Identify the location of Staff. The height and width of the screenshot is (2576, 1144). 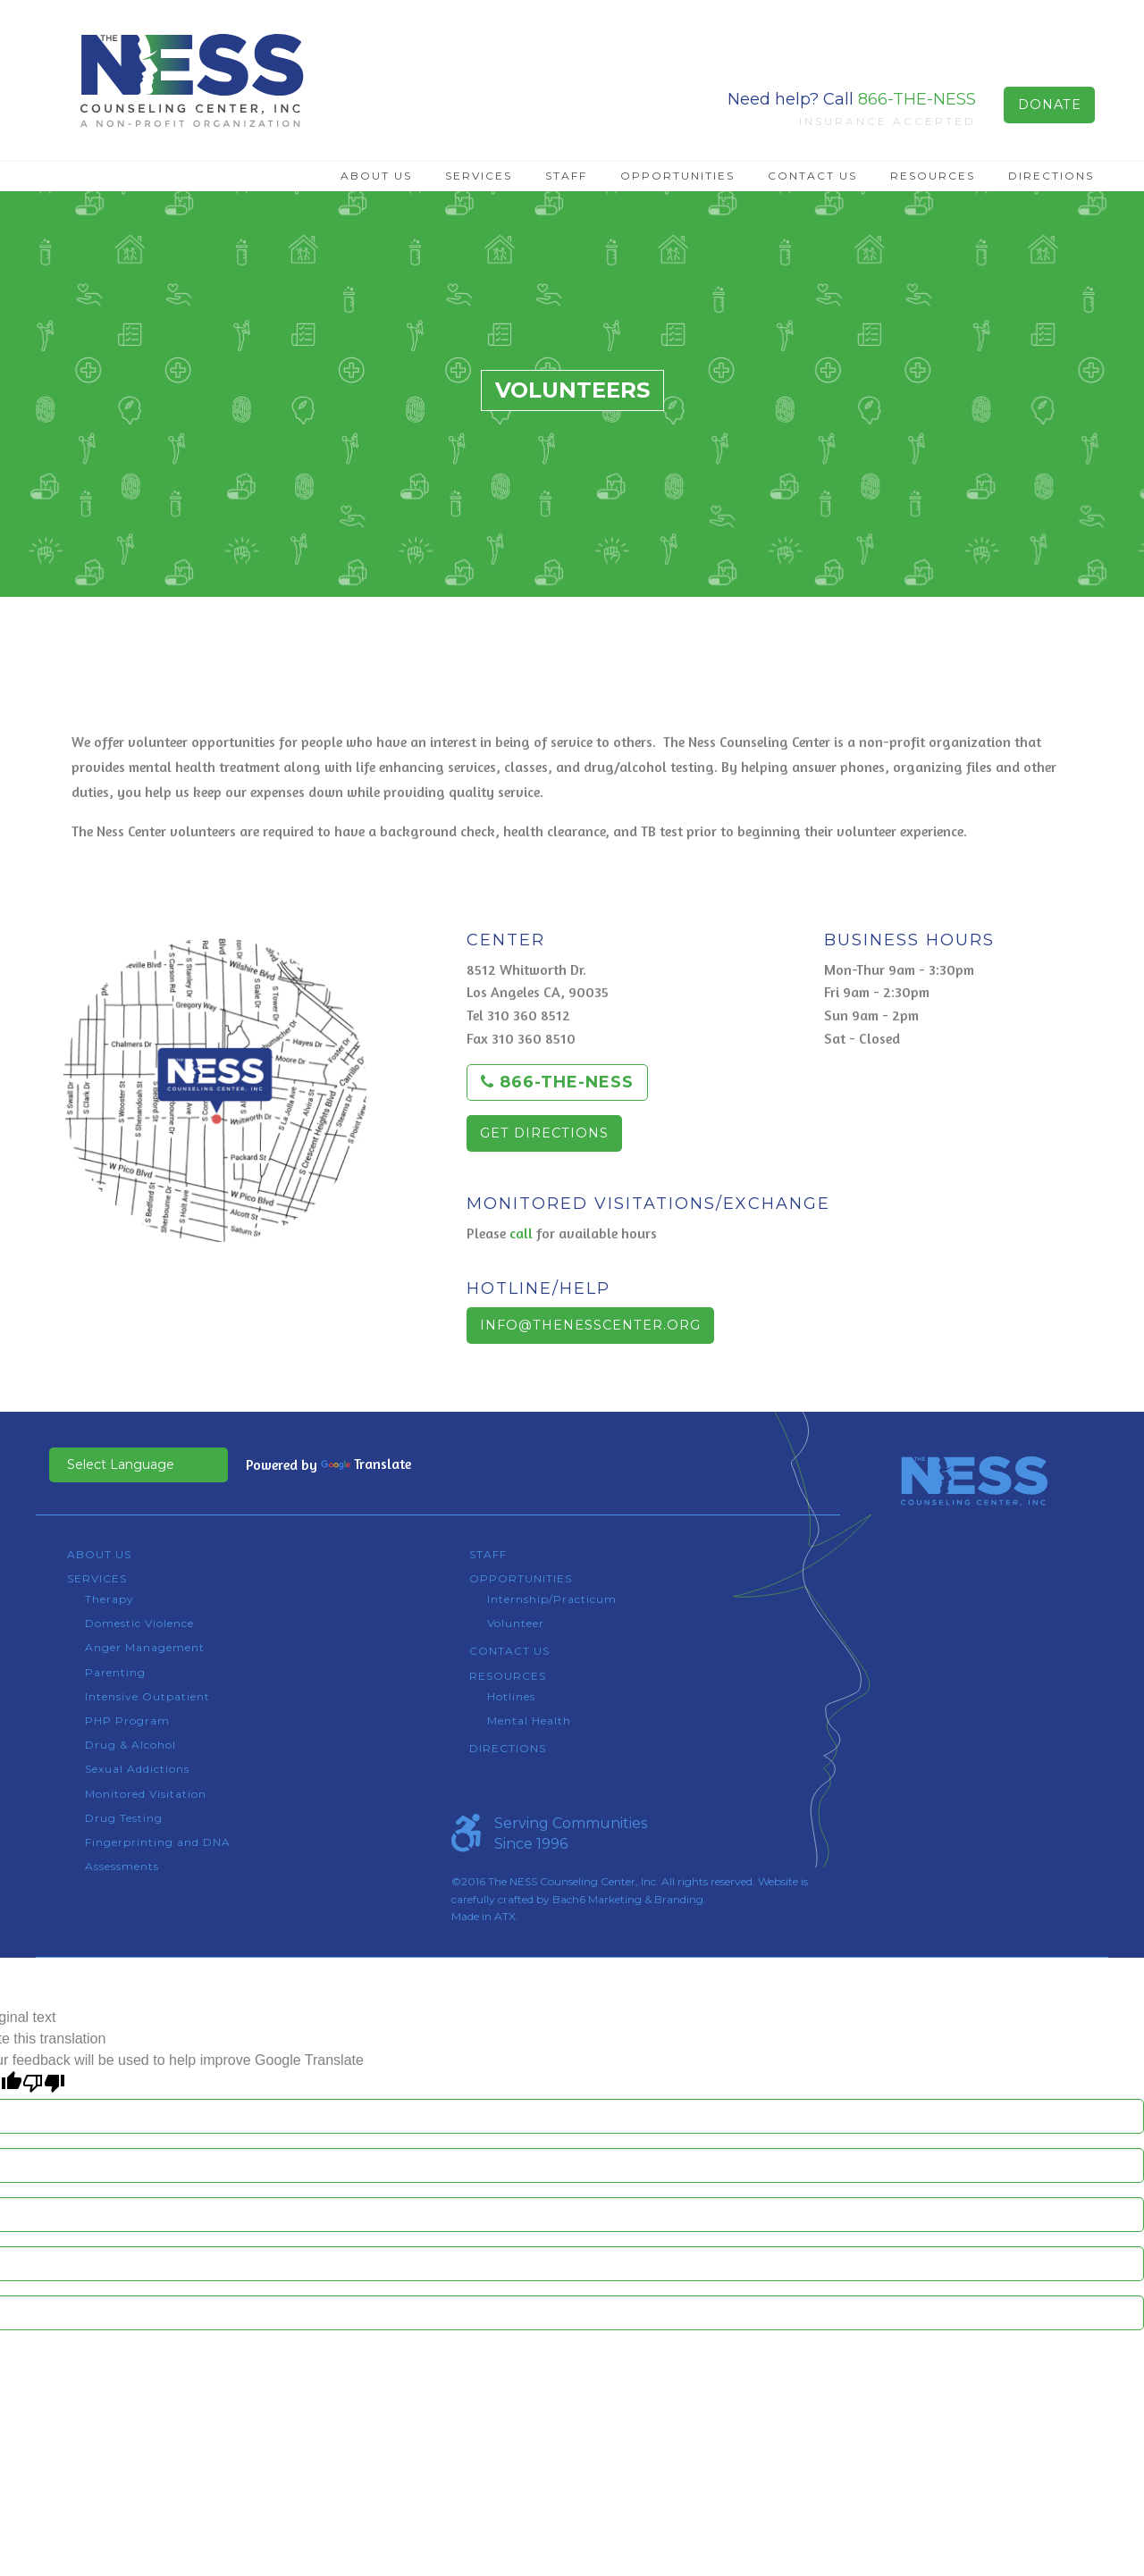
(566, 175).